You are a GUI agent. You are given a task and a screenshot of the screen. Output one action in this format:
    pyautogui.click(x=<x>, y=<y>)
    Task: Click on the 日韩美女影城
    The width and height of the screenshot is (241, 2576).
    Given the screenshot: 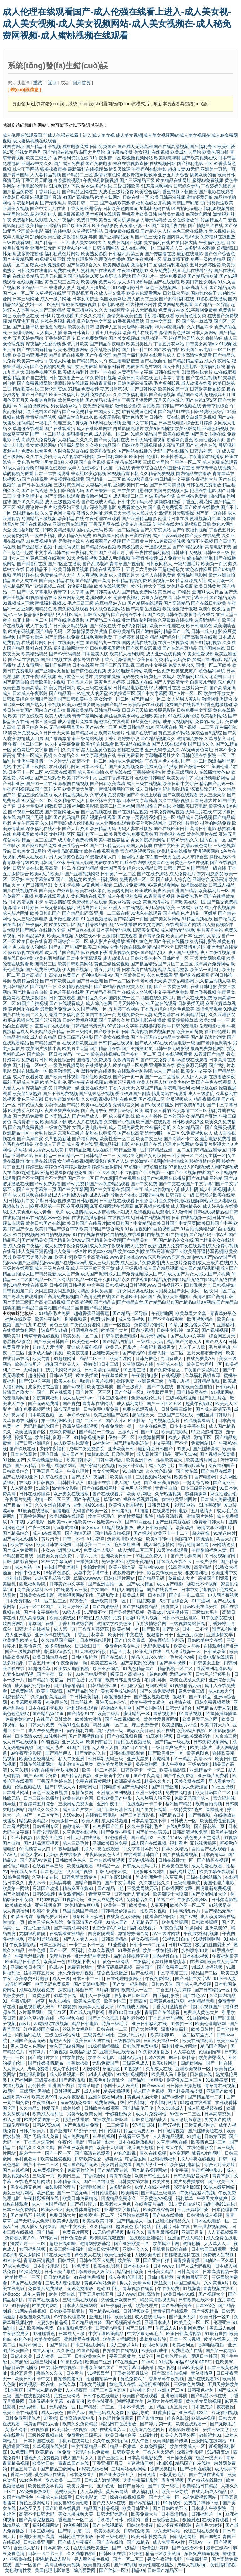 What is the action you would take?
    pyautogui.click(x=146, y=930)
    